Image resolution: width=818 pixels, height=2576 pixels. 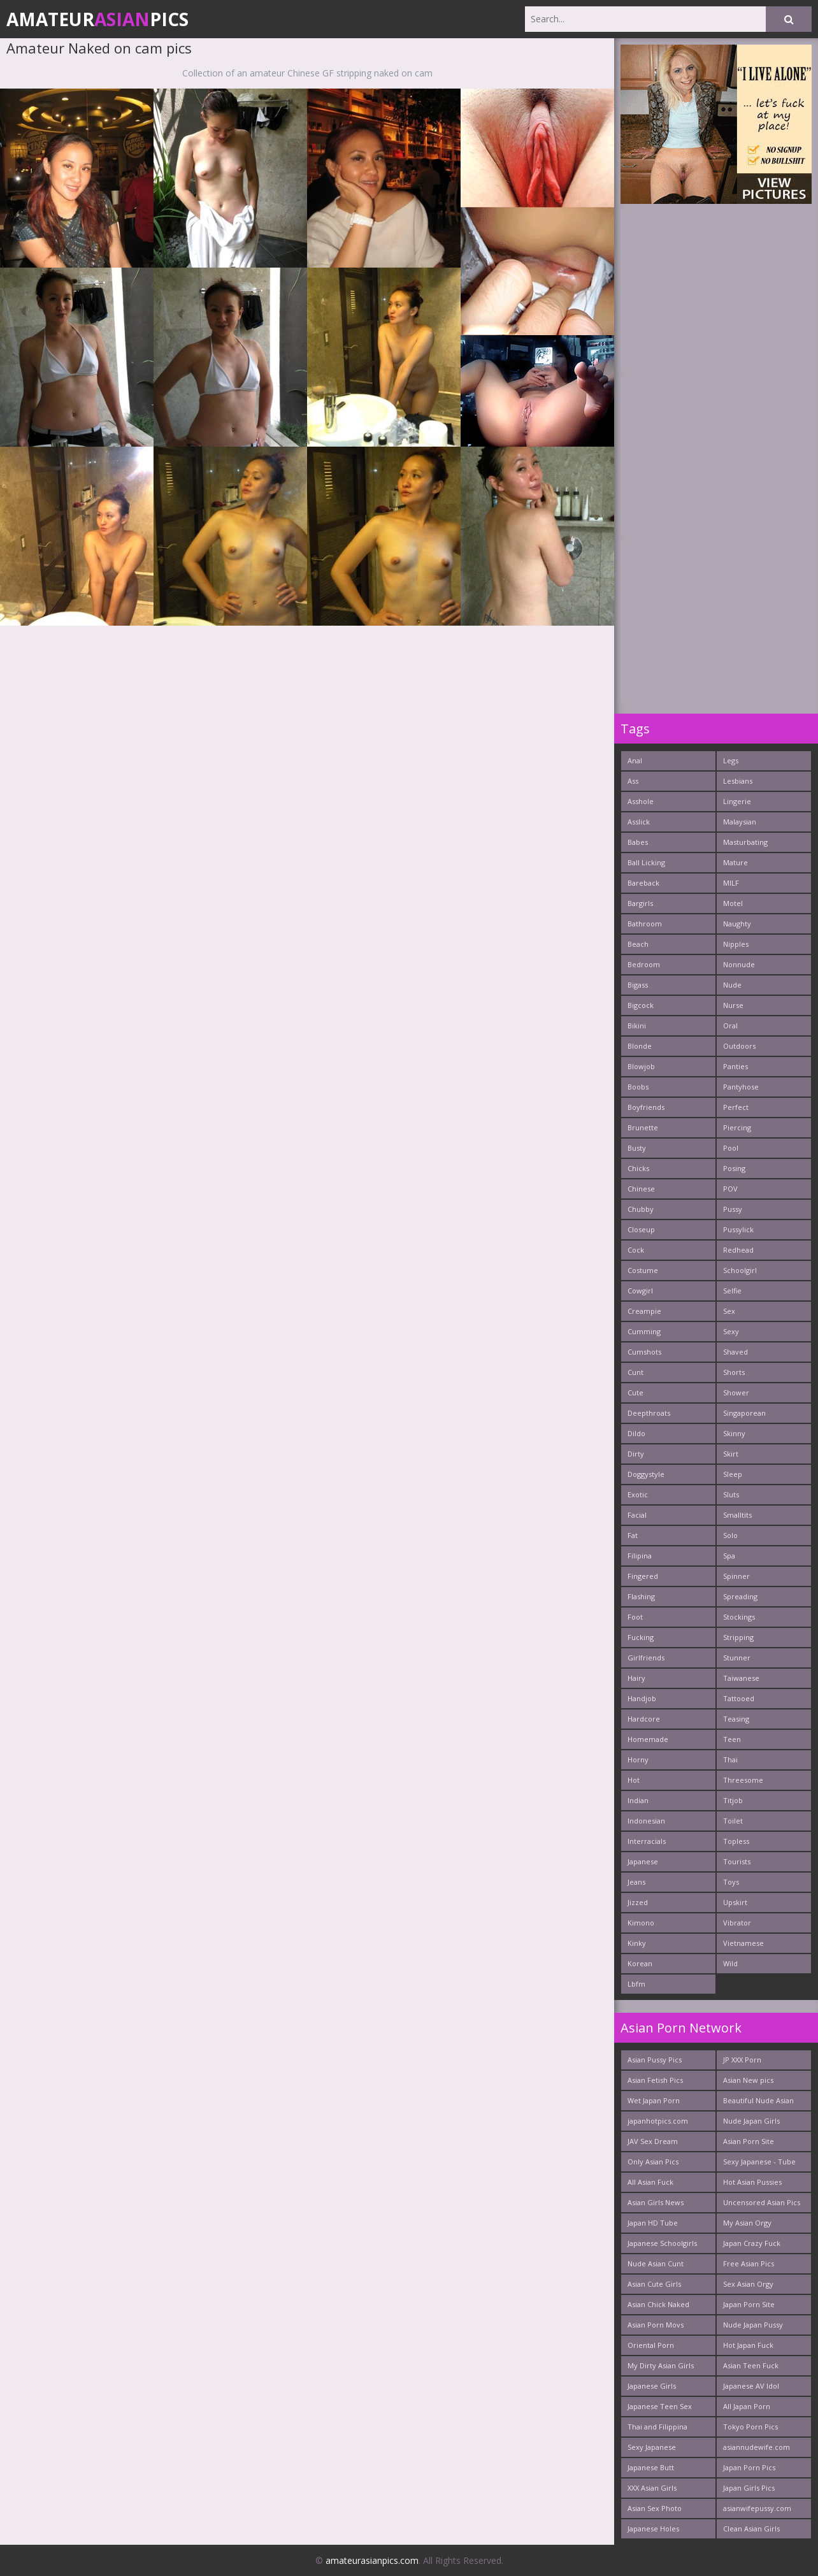 I want to click on Boyfriends, so click(x=646, y=1107).